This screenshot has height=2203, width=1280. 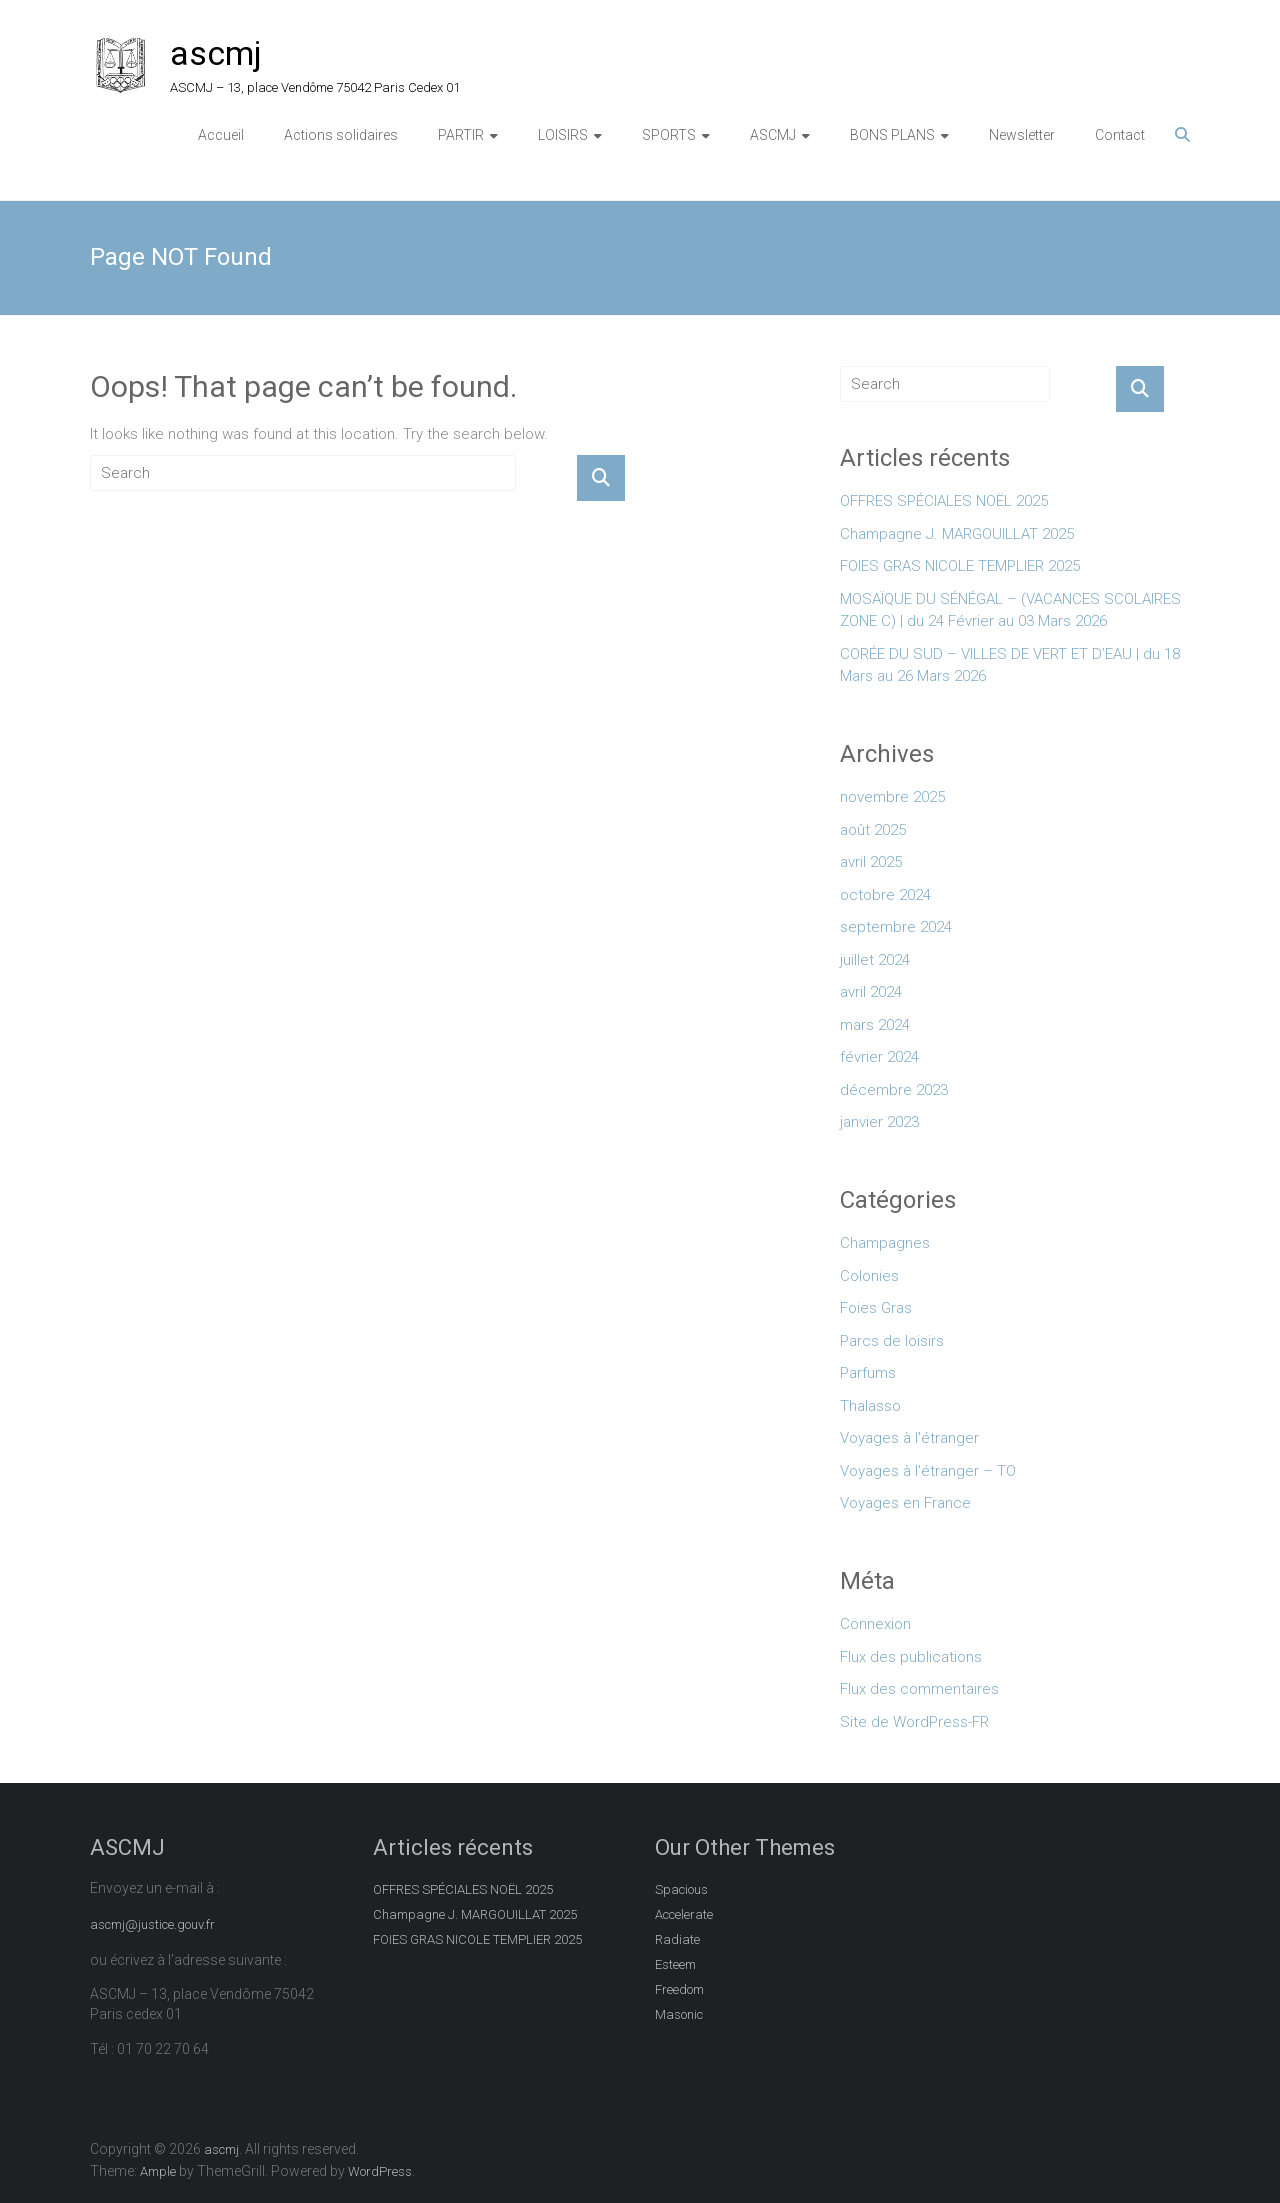 I want to click on février 2024, so click(x=879, y=1057).